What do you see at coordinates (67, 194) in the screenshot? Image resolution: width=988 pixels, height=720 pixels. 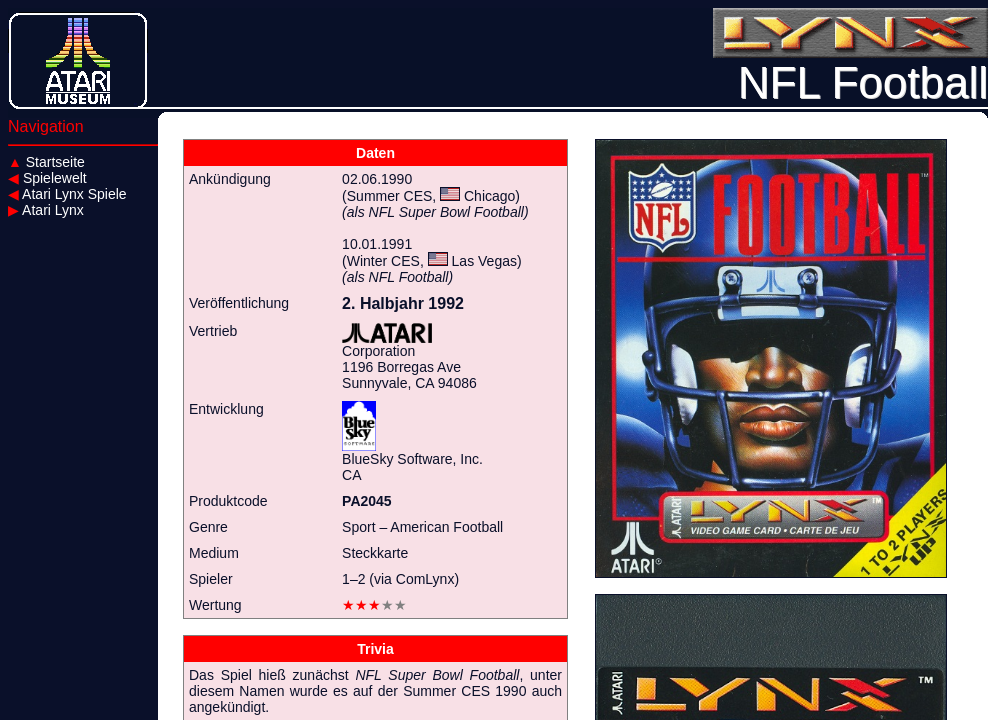 I see `Atari Lynx Spiele` at bounding box center [67, 194].